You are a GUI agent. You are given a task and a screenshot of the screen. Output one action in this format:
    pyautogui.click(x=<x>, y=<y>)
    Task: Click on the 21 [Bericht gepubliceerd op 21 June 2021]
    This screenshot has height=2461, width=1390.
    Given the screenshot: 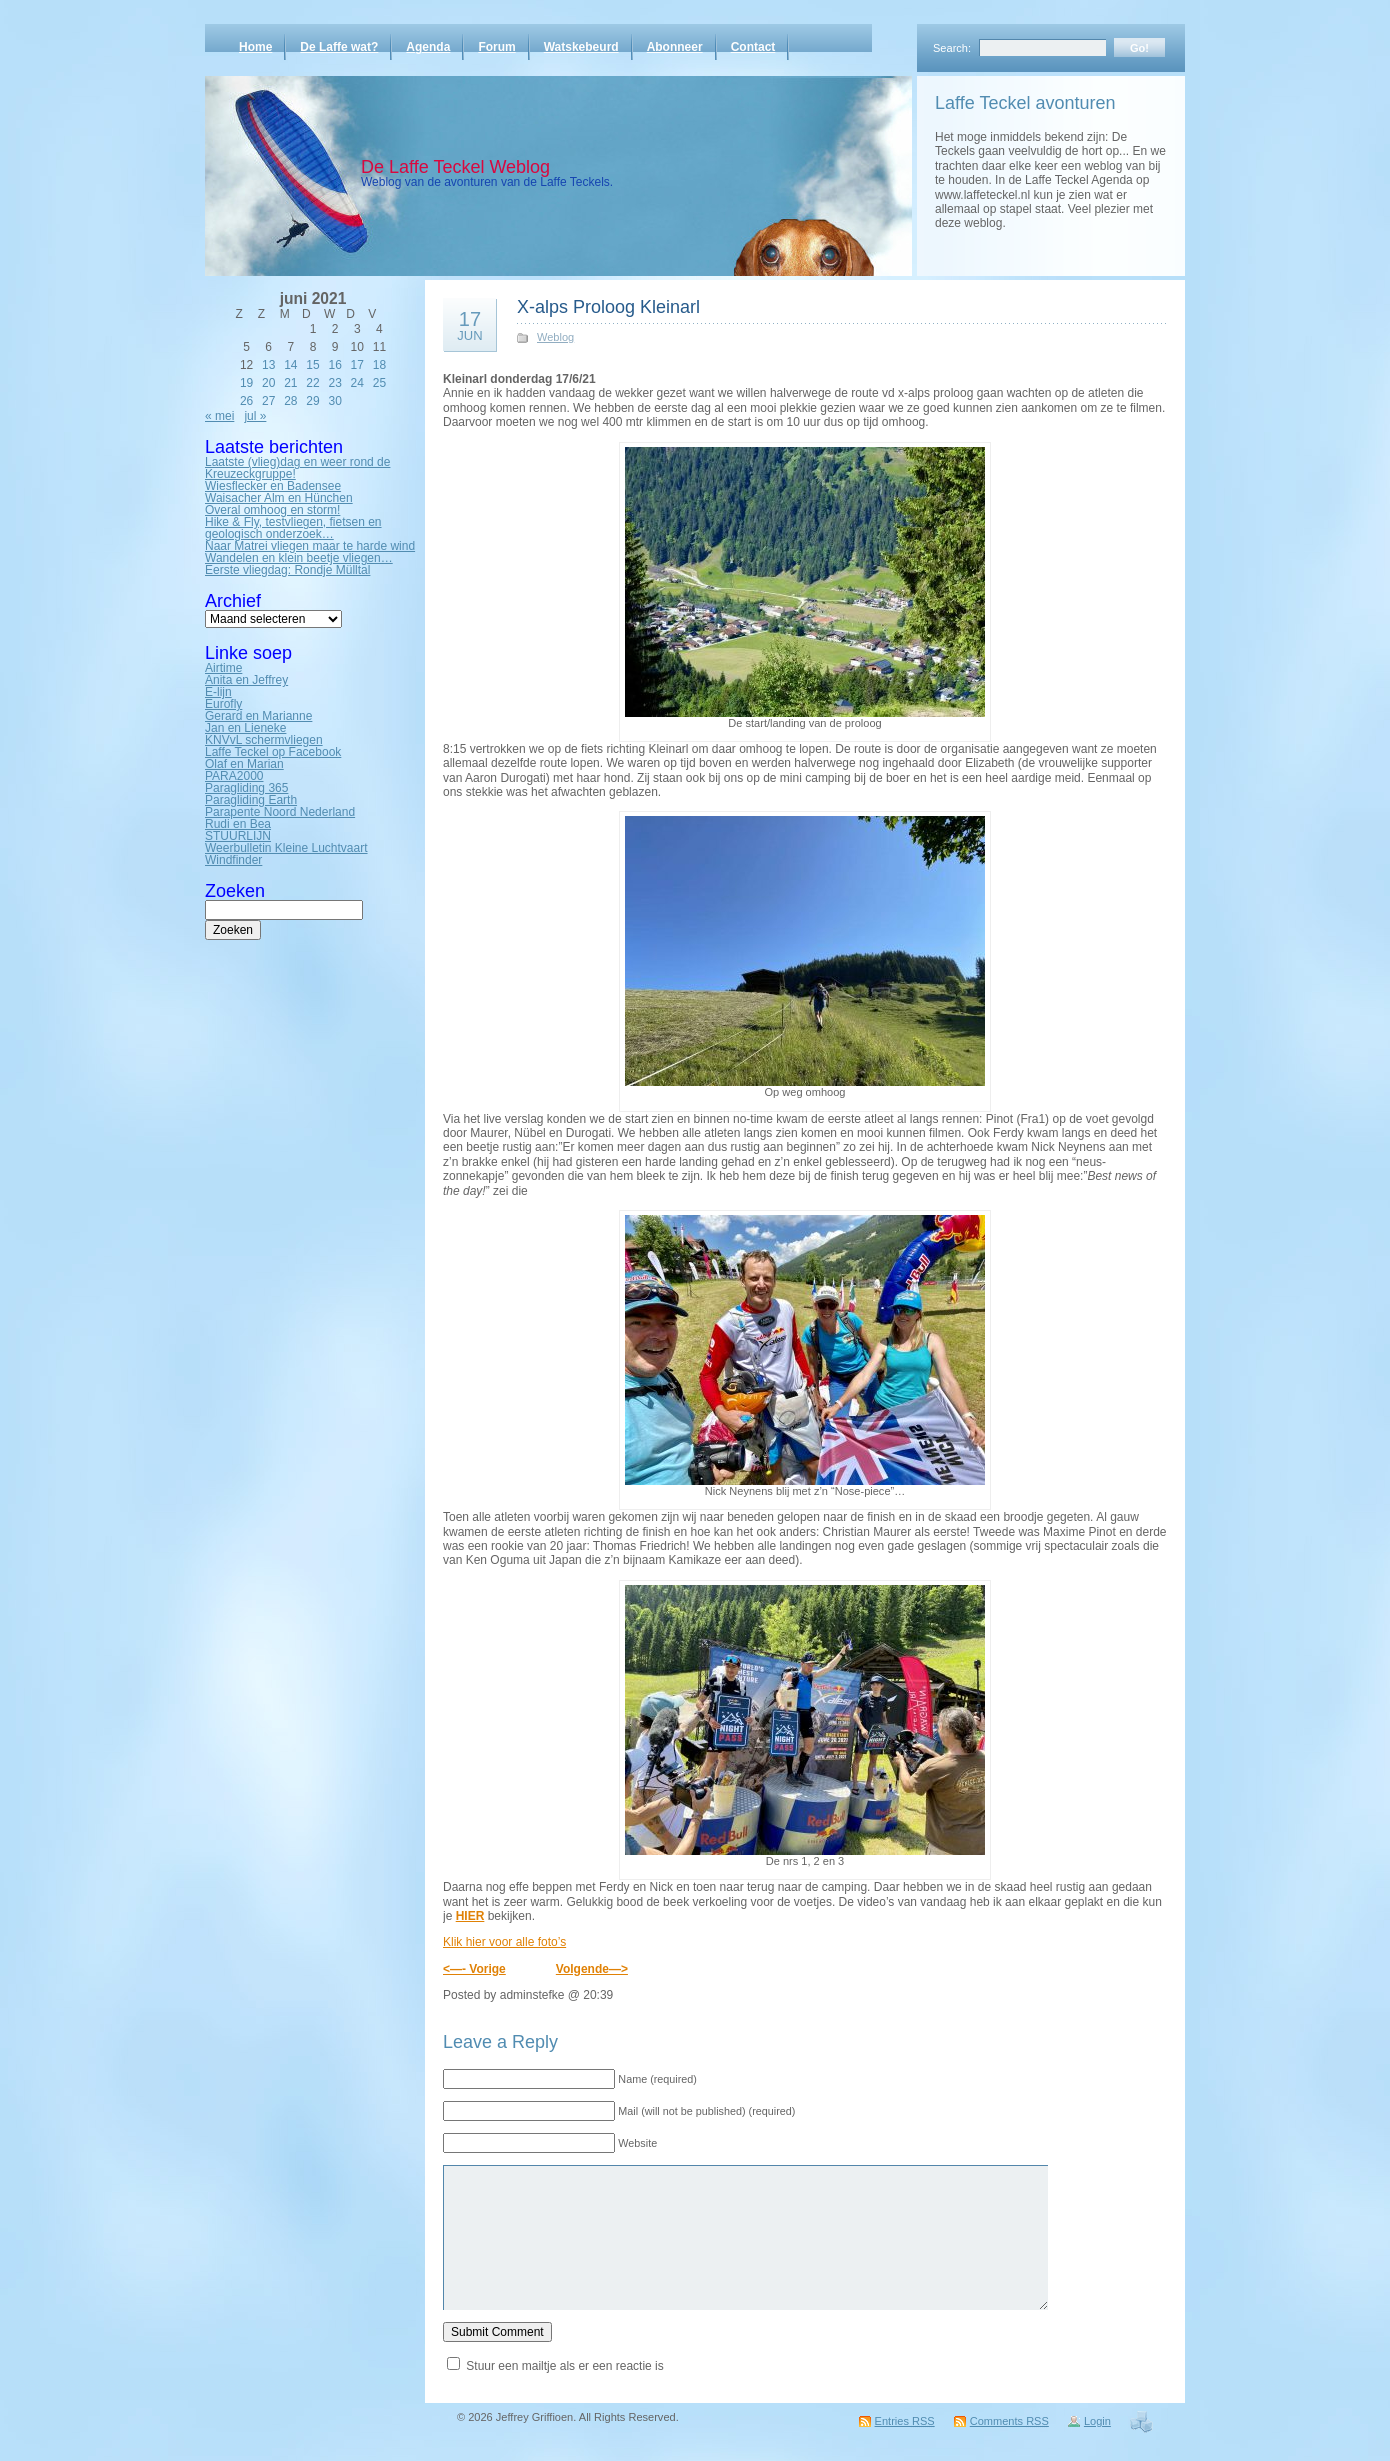 What is the action you would take?
    pyautogui.click(x=290, y=383)
    